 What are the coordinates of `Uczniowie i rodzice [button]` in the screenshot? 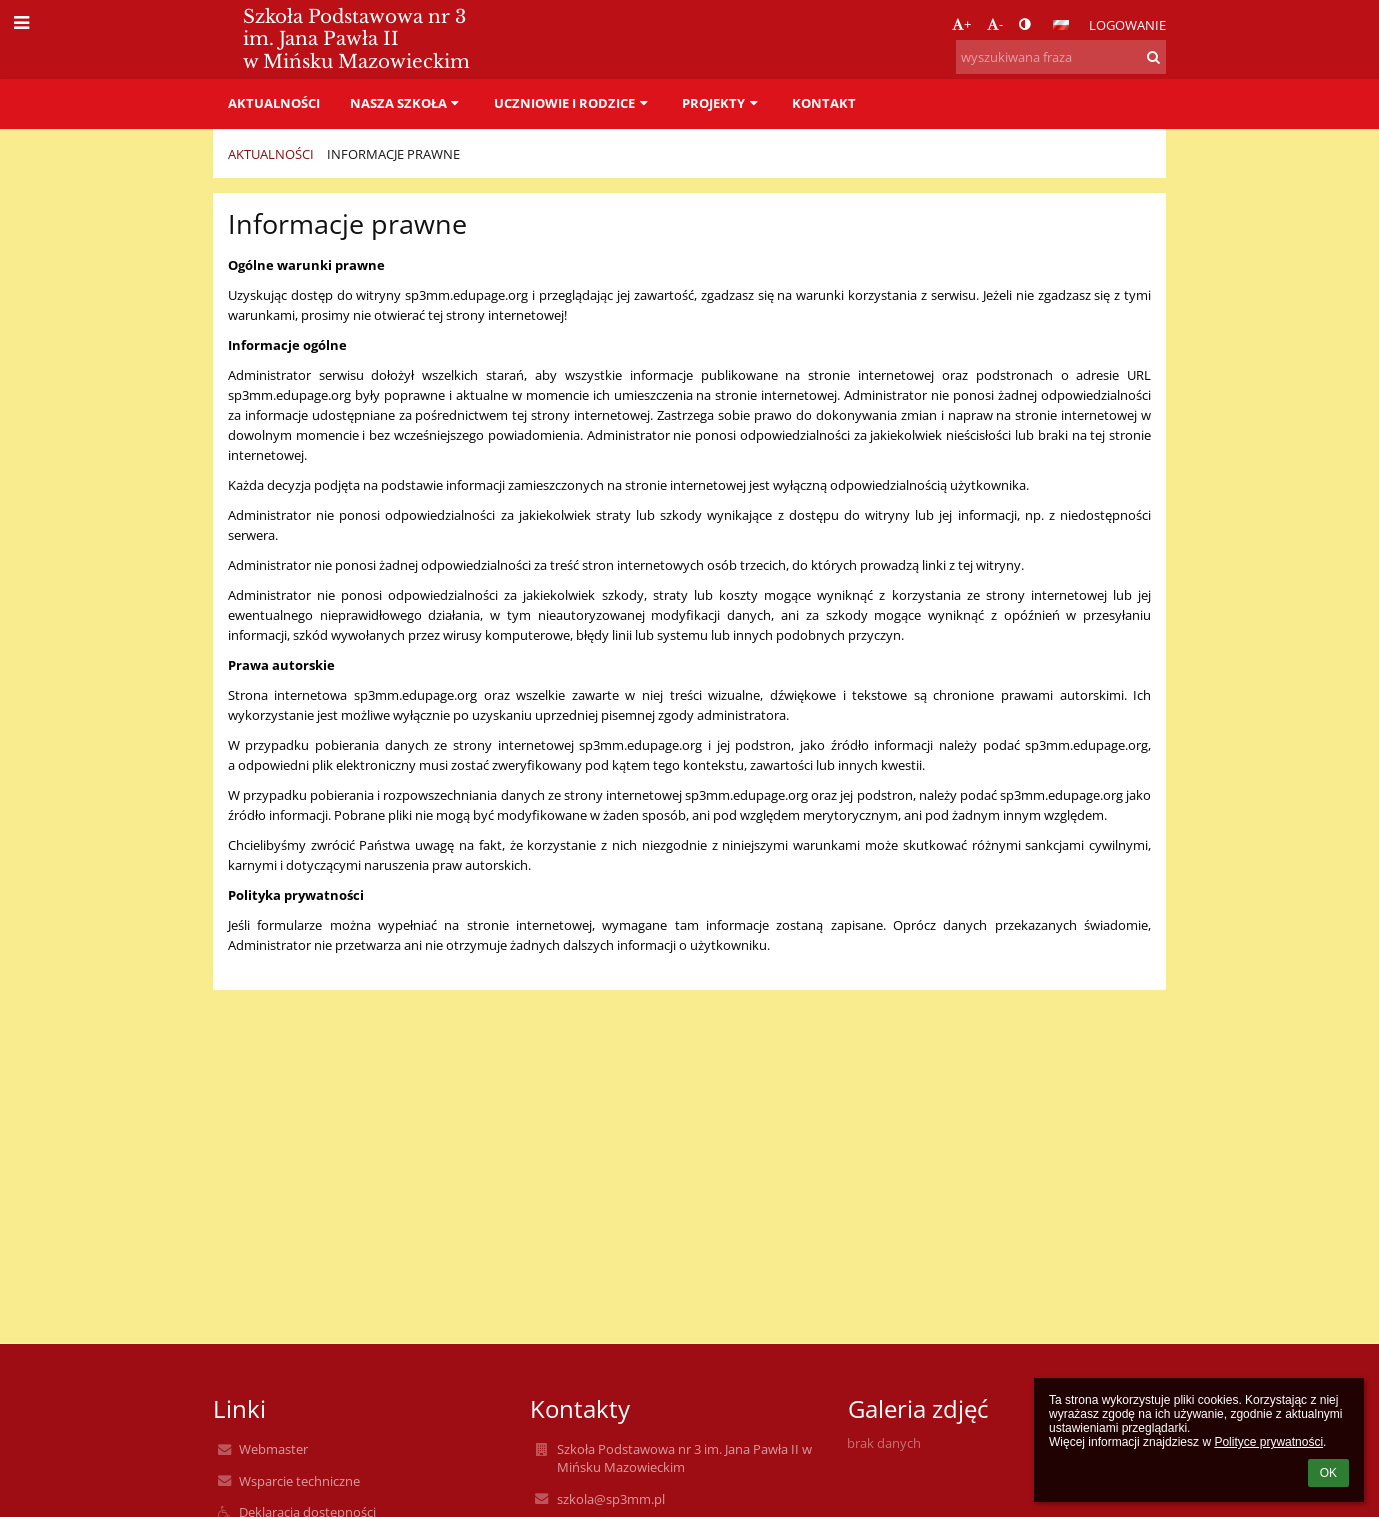 It's located at (573, 103).